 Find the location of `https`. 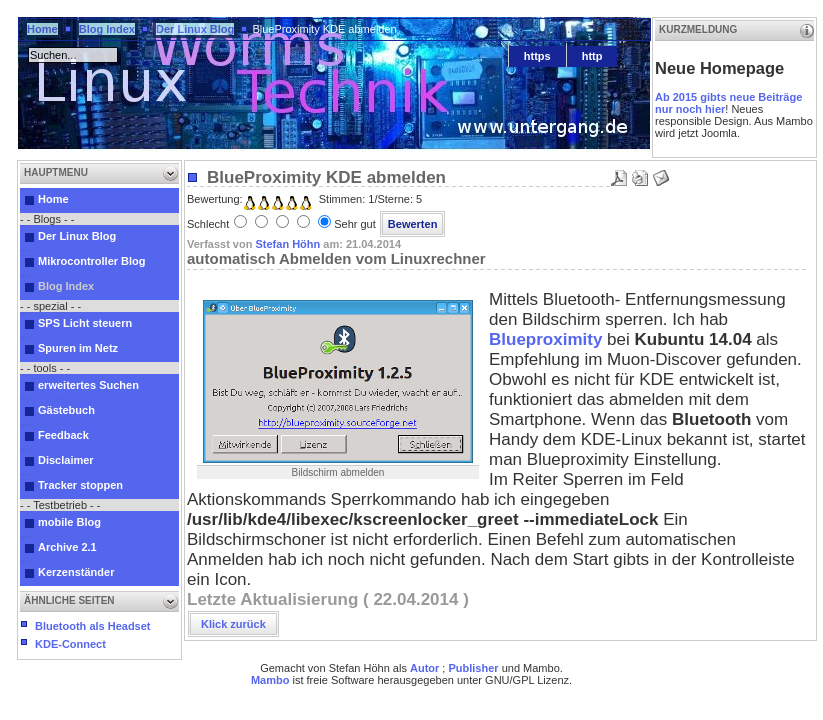

https is located at coordinates (537, 56).